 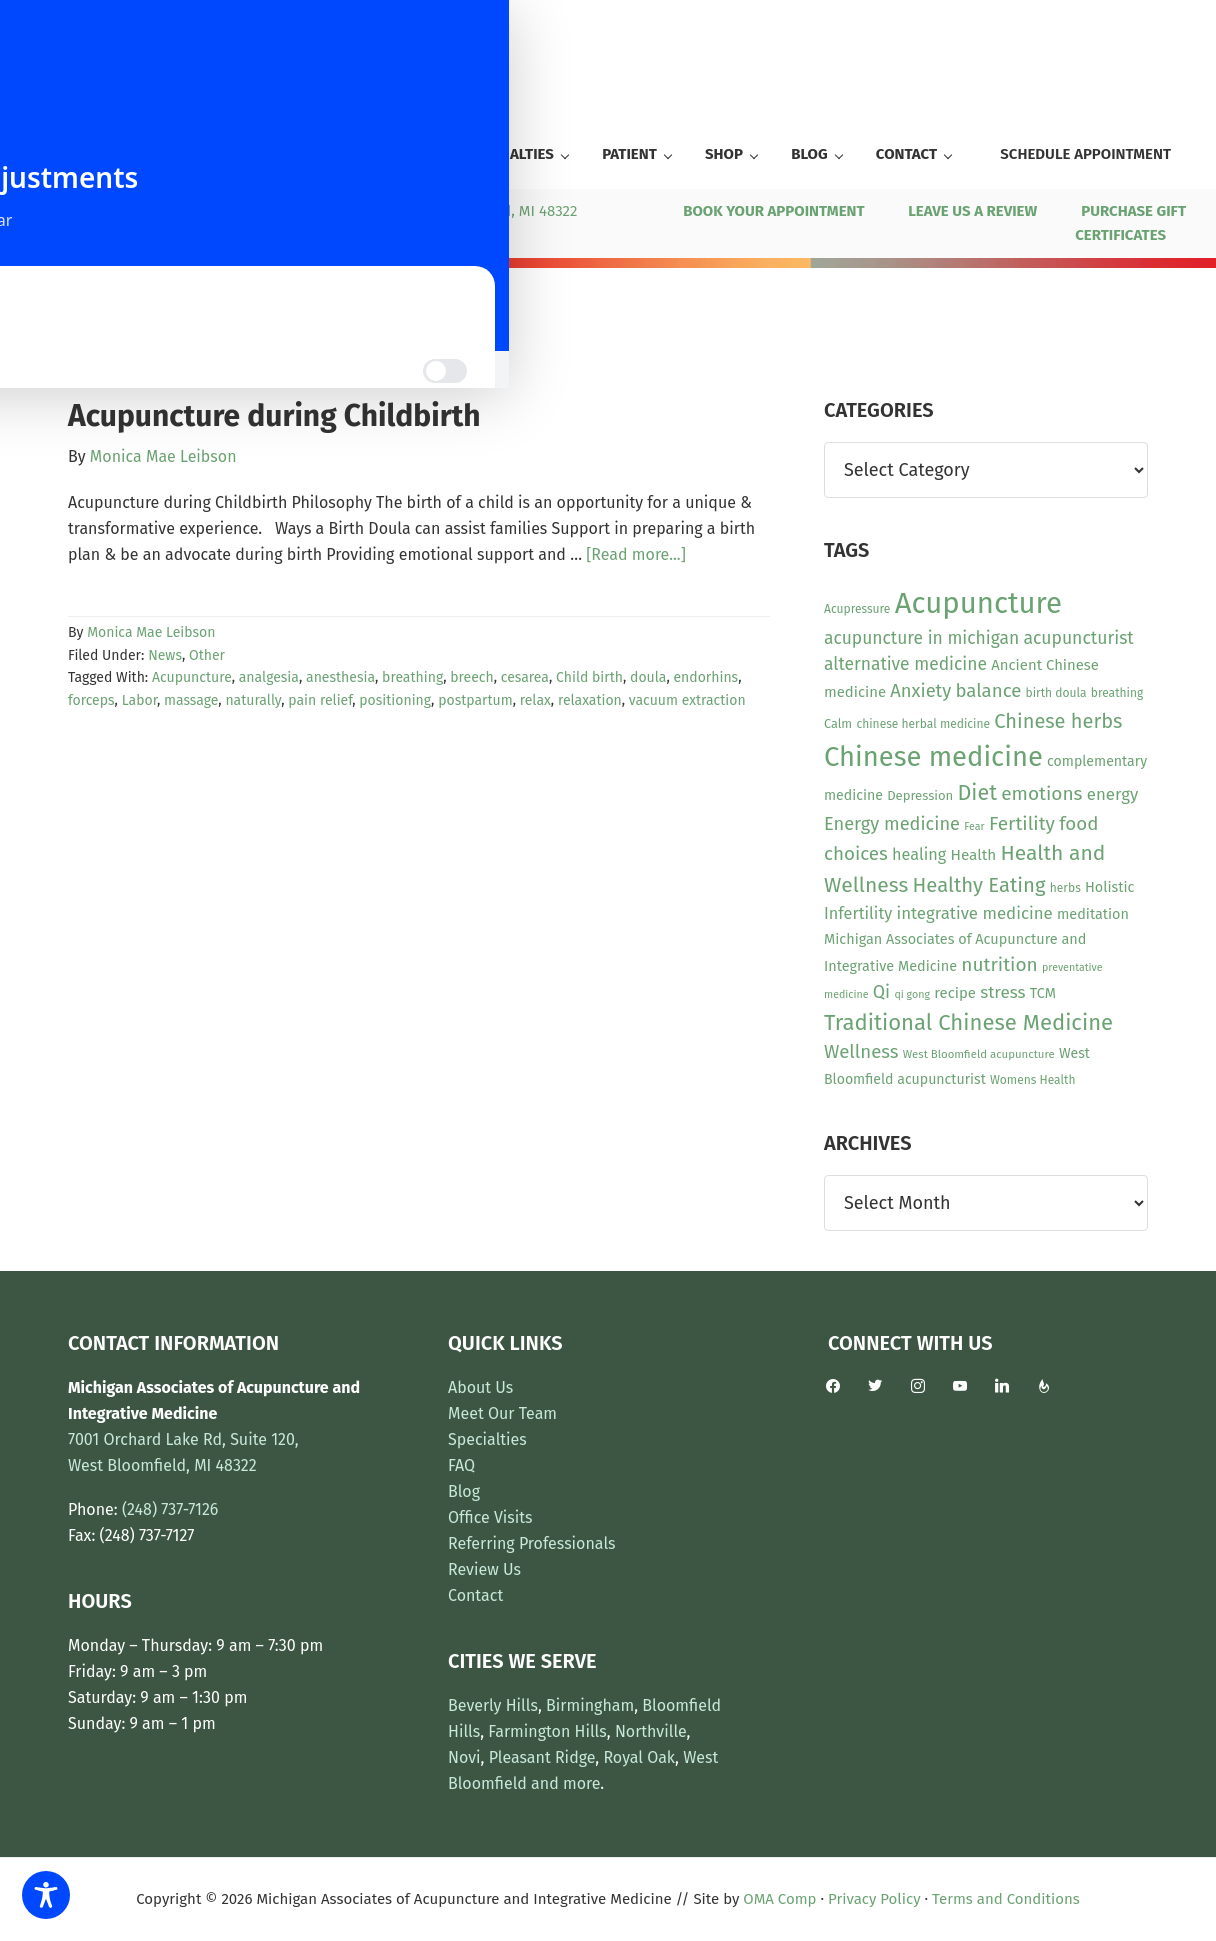 I want to click on Specialties, so click(x=487, y=1439).